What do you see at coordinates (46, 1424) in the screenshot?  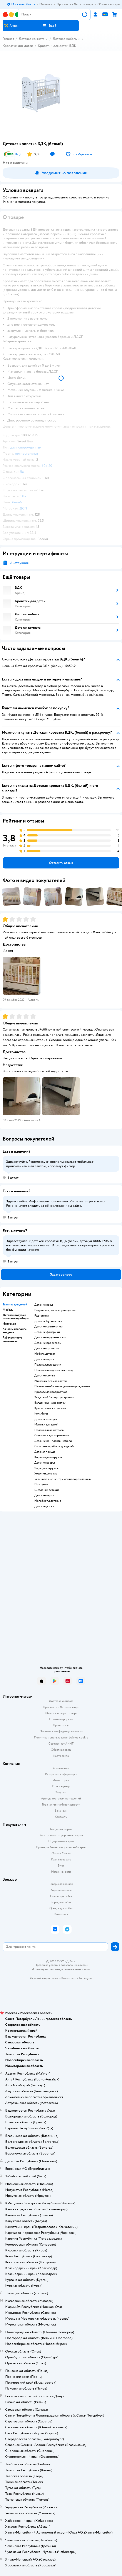 I see `Манежи для детей` at bounding box center [46, 1424].